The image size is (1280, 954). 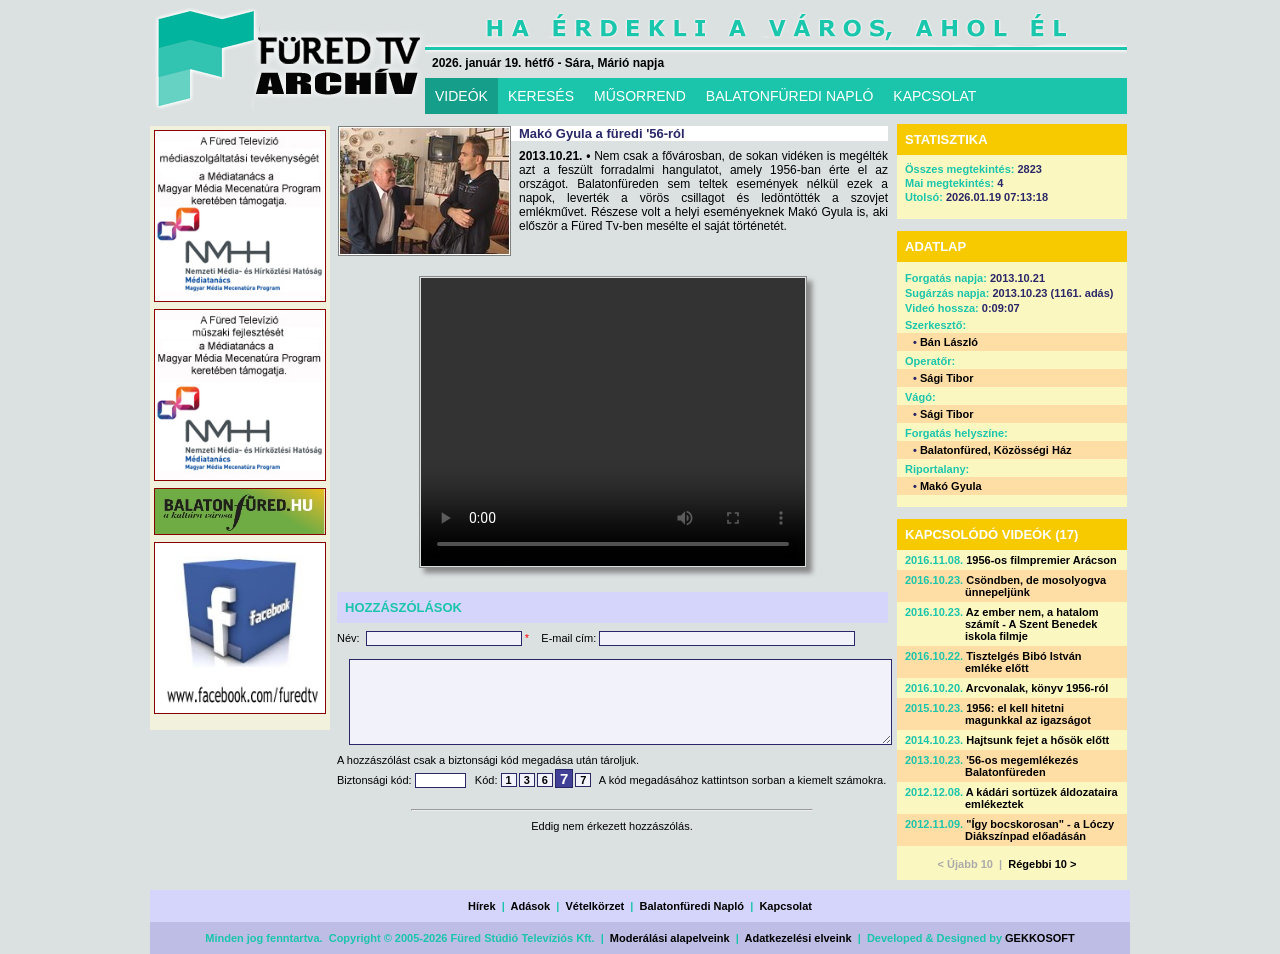 I want to click on Hírek, so click(x=482, y=906).